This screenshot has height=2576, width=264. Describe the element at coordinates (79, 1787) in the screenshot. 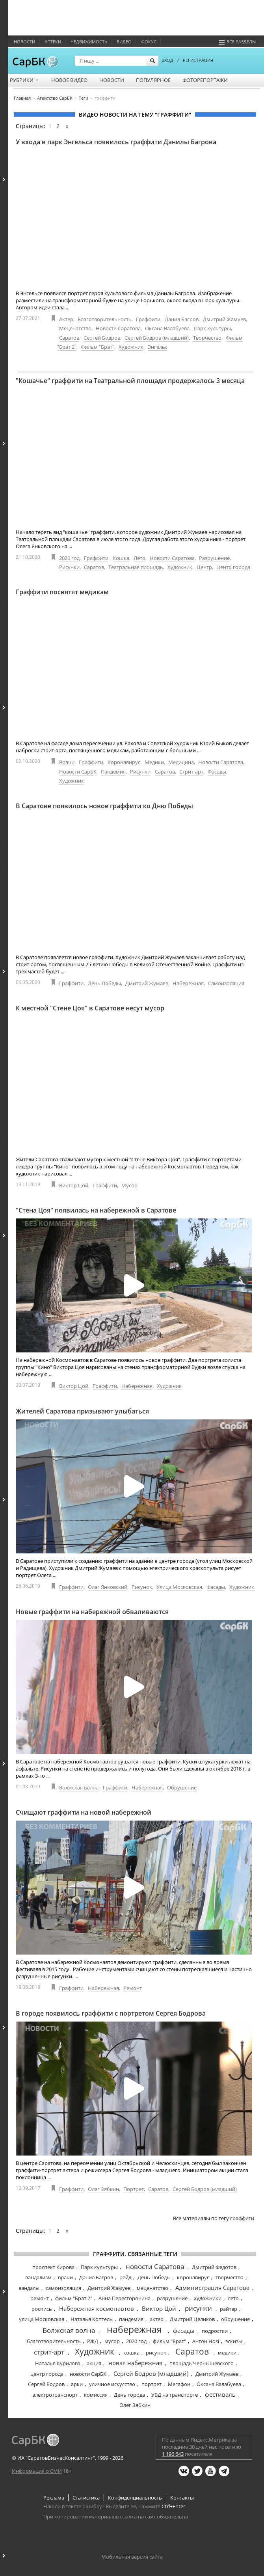

I see `Волжская волна` at that location.